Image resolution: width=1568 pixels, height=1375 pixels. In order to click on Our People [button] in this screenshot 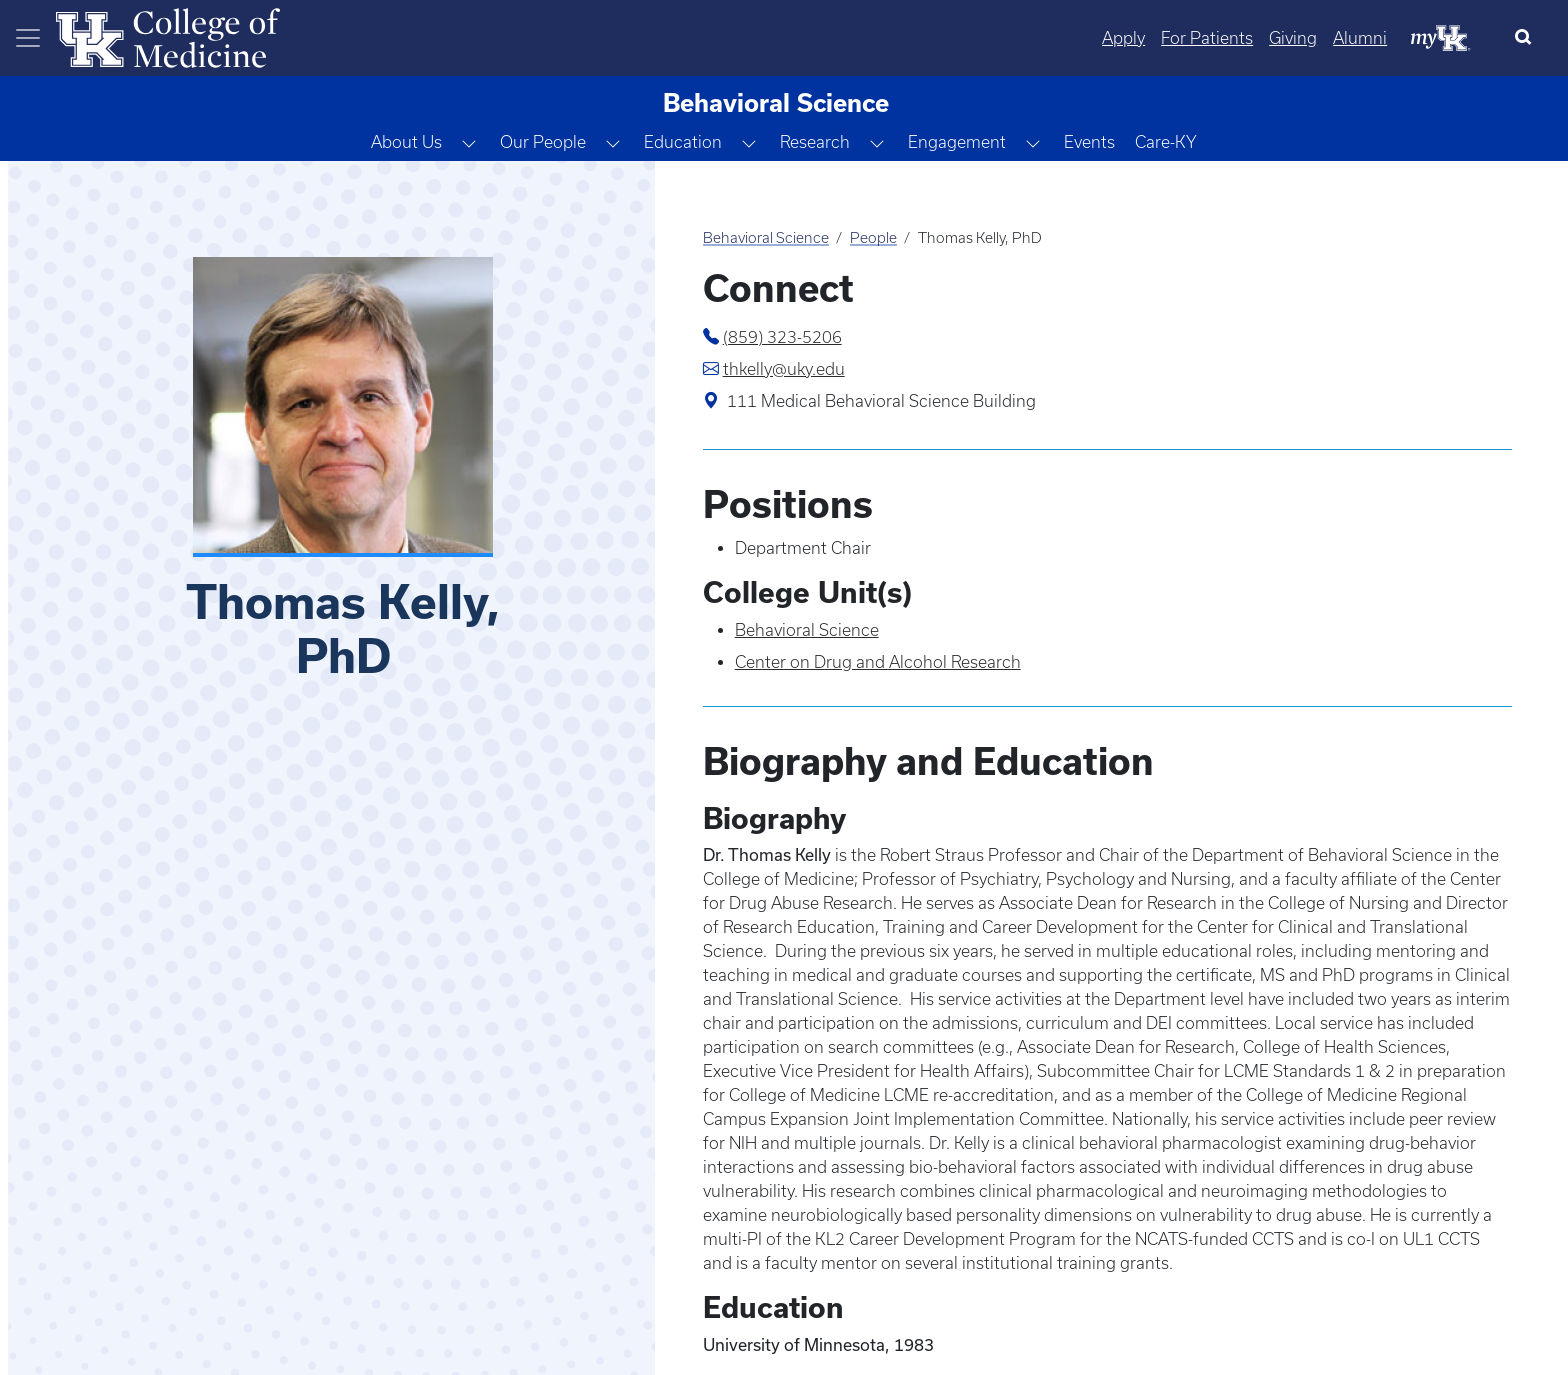, I will do `click(543, 142)`.